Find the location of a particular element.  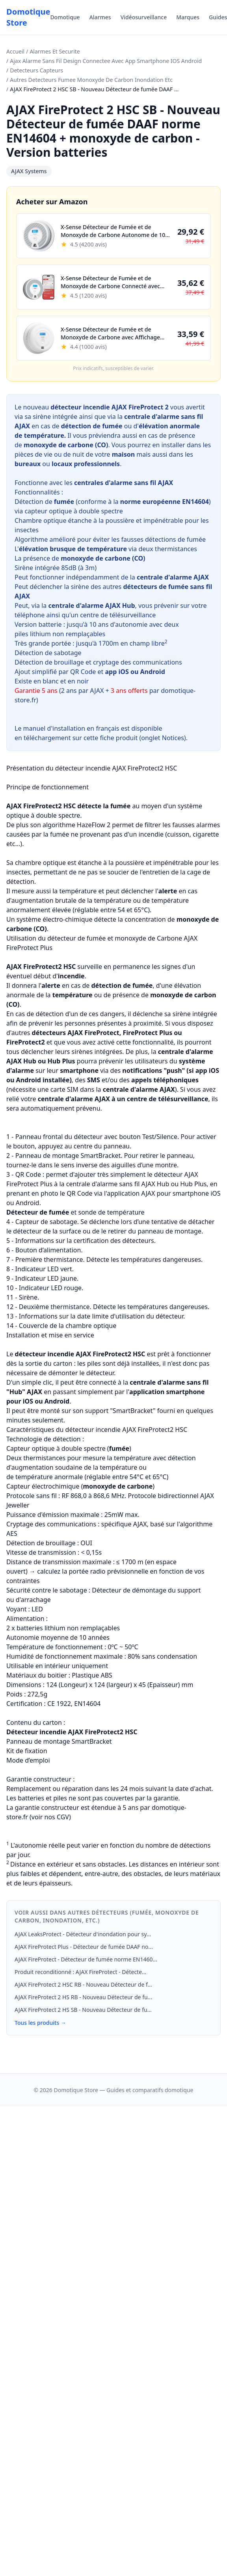

AJAX Systems is located at coordinates (29, 171).